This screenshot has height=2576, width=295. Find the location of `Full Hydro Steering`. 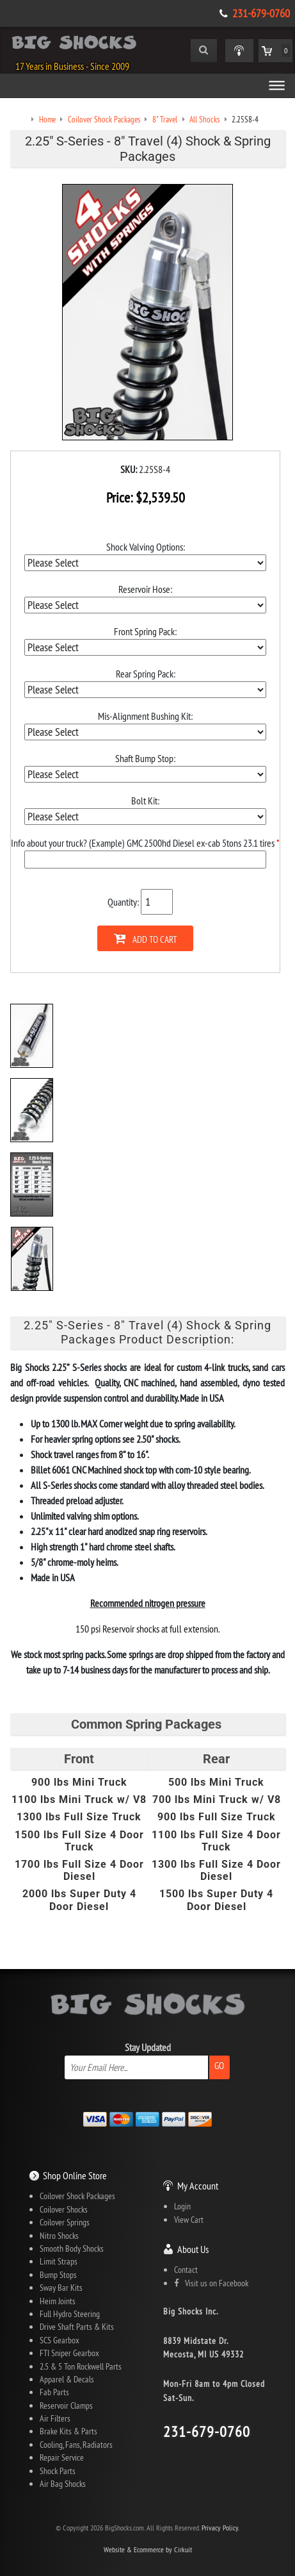

Full Hydro Steering is located at coordinates (70, 2314).